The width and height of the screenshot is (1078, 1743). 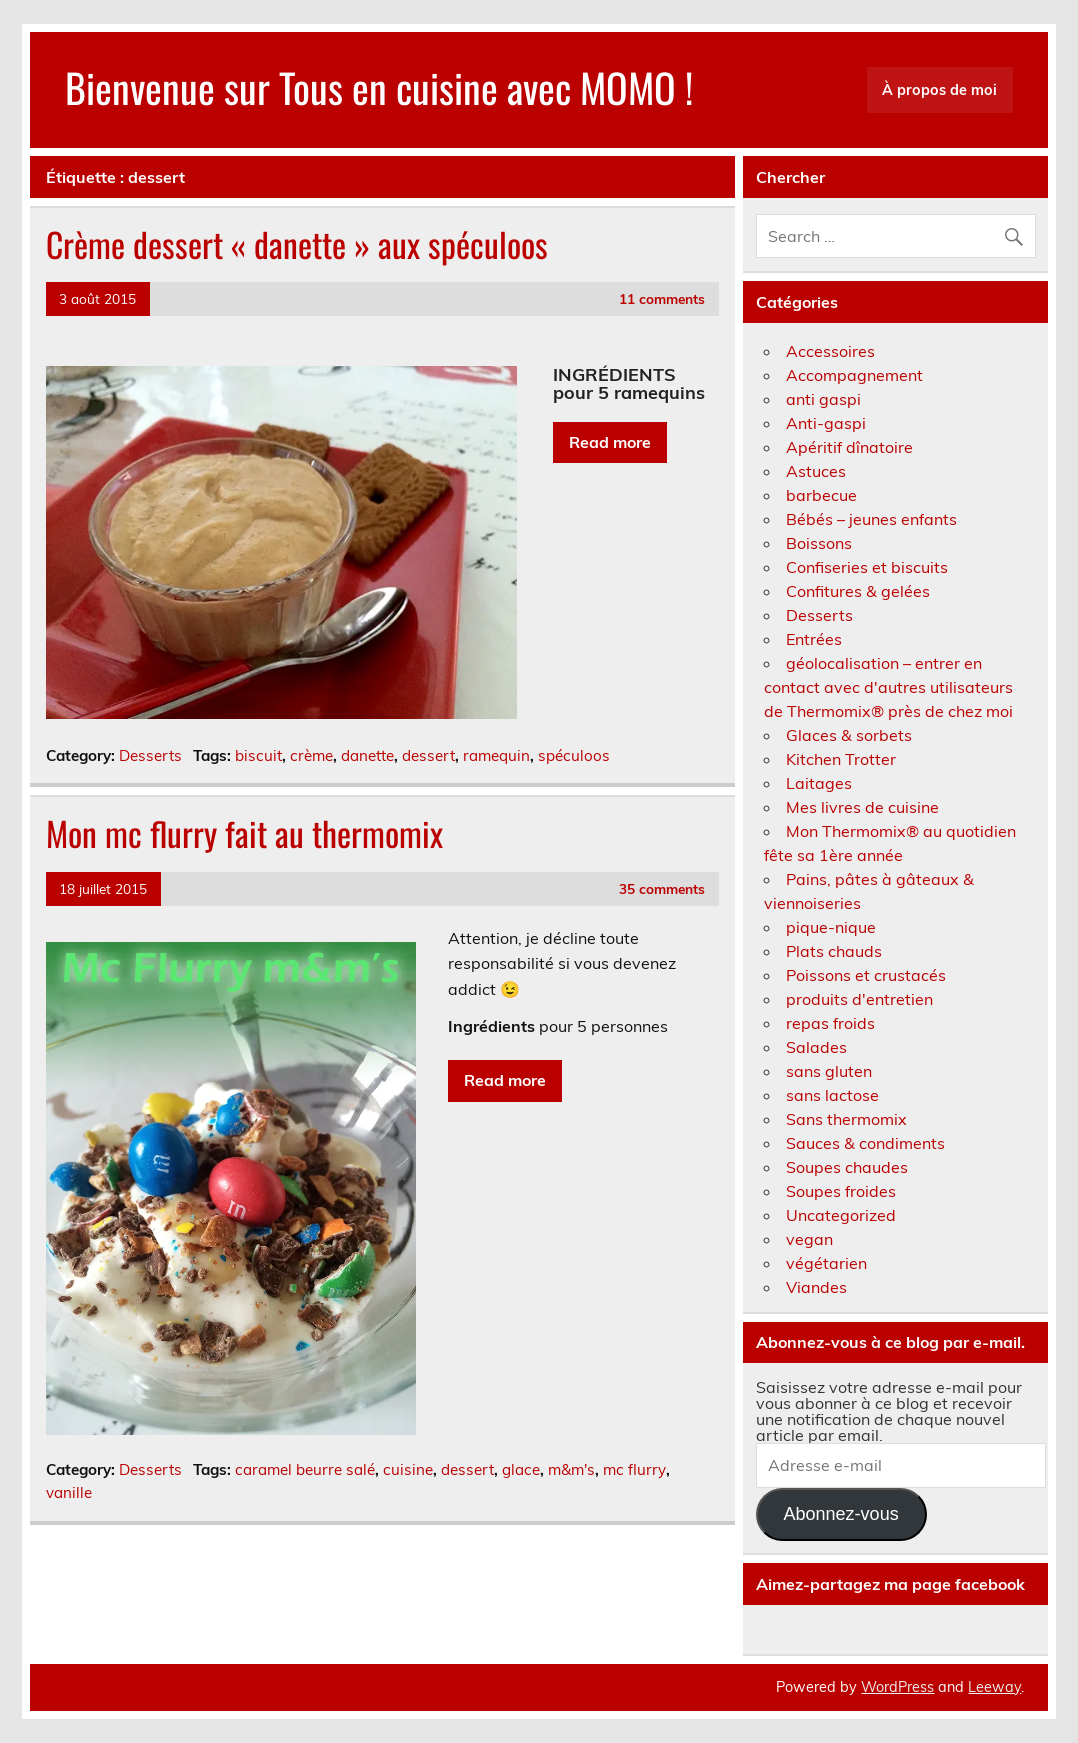 What do you see at coordinates (834, 951) in the screenshot?
I see `Plats chauds` at bounding box center [834, 951].